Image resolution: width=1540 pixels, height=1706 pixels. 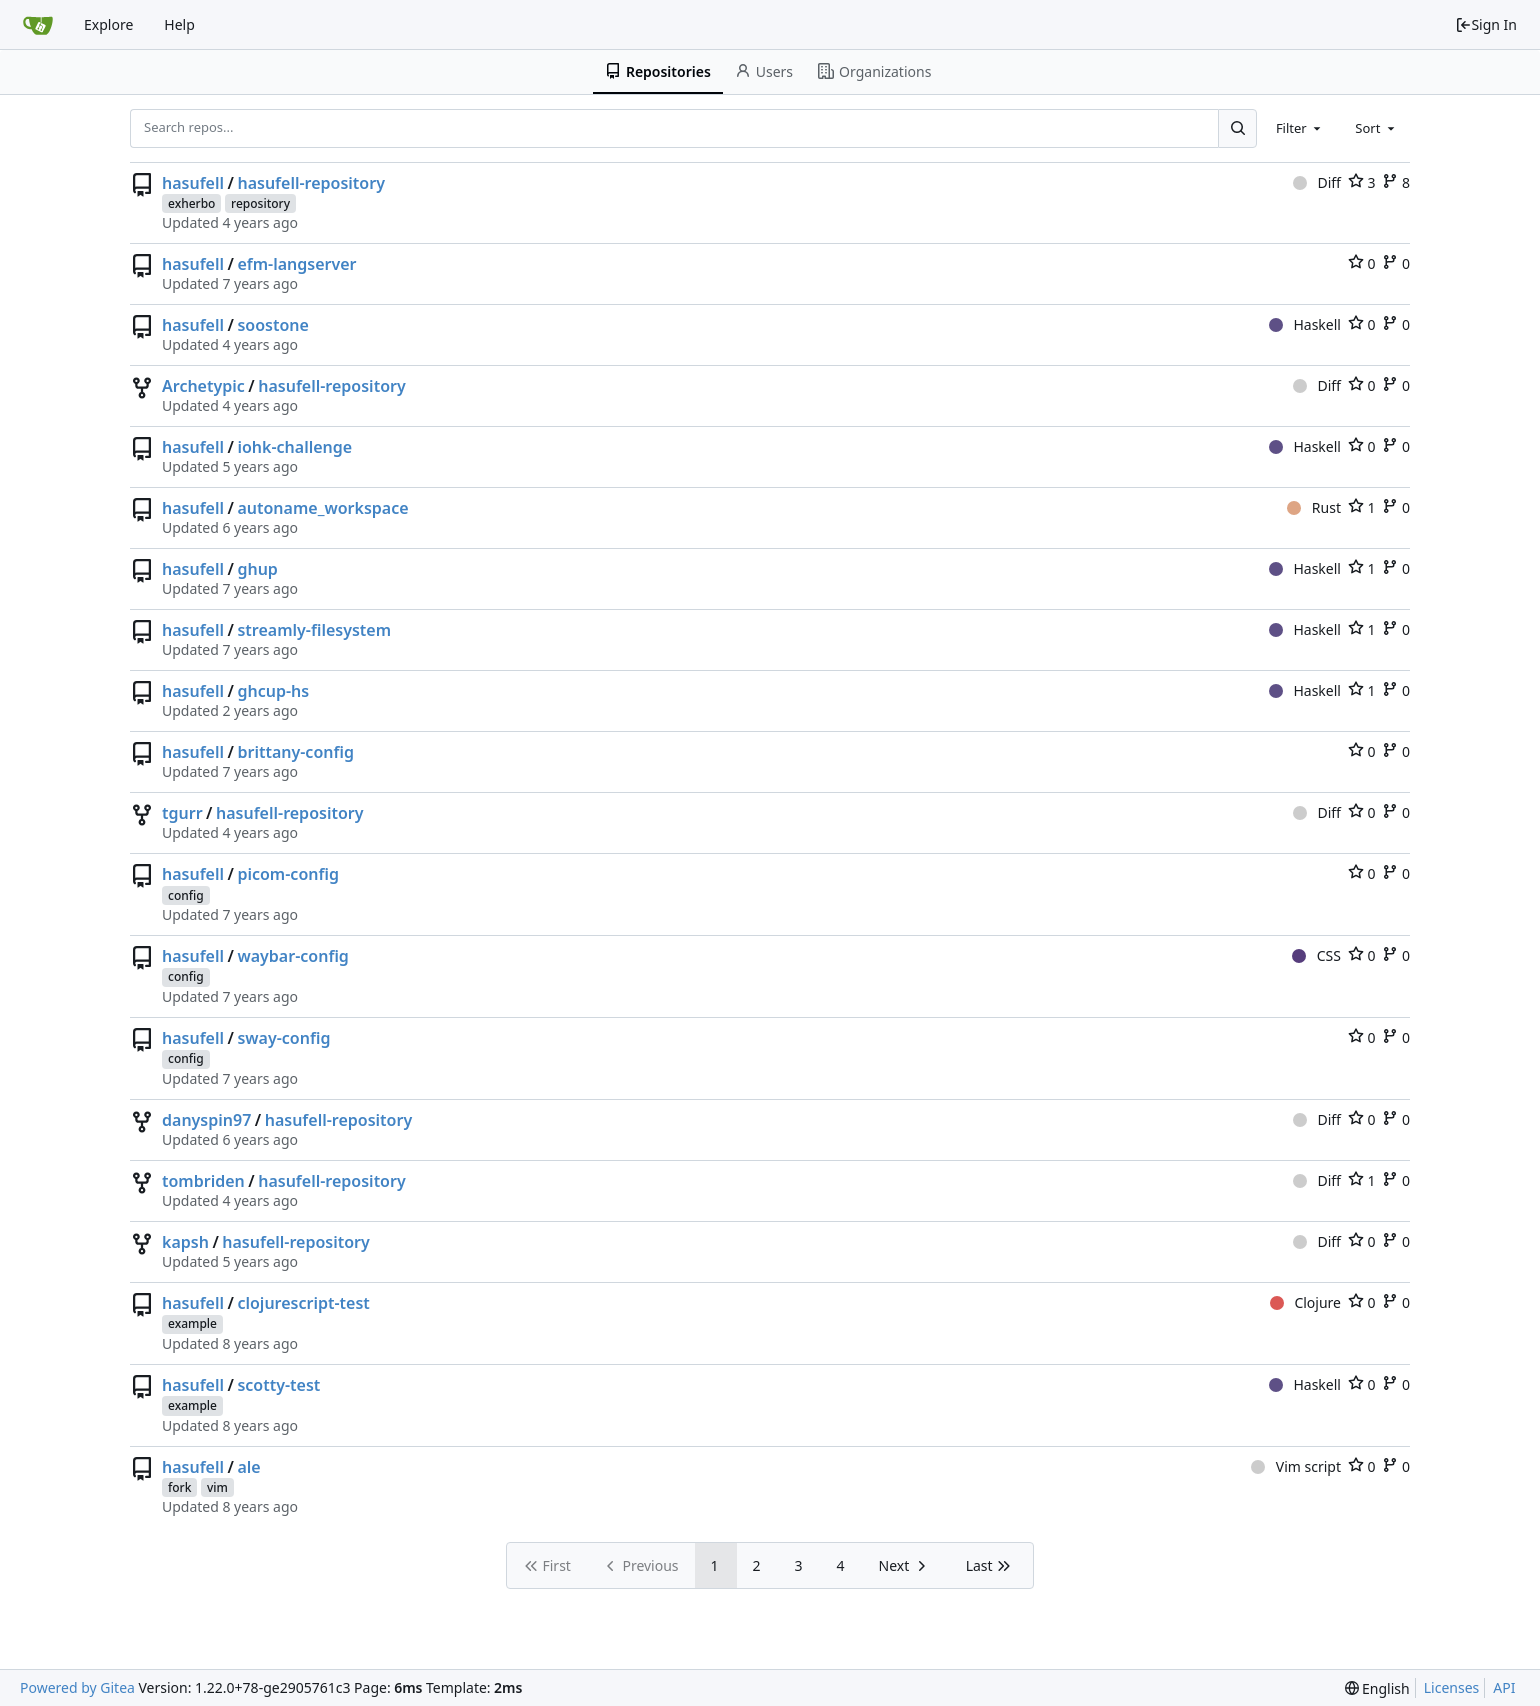 What do you see at coordinates (203, 1181) in the screenshot?
I see `tombriden` at bounding box center [203, 1181].